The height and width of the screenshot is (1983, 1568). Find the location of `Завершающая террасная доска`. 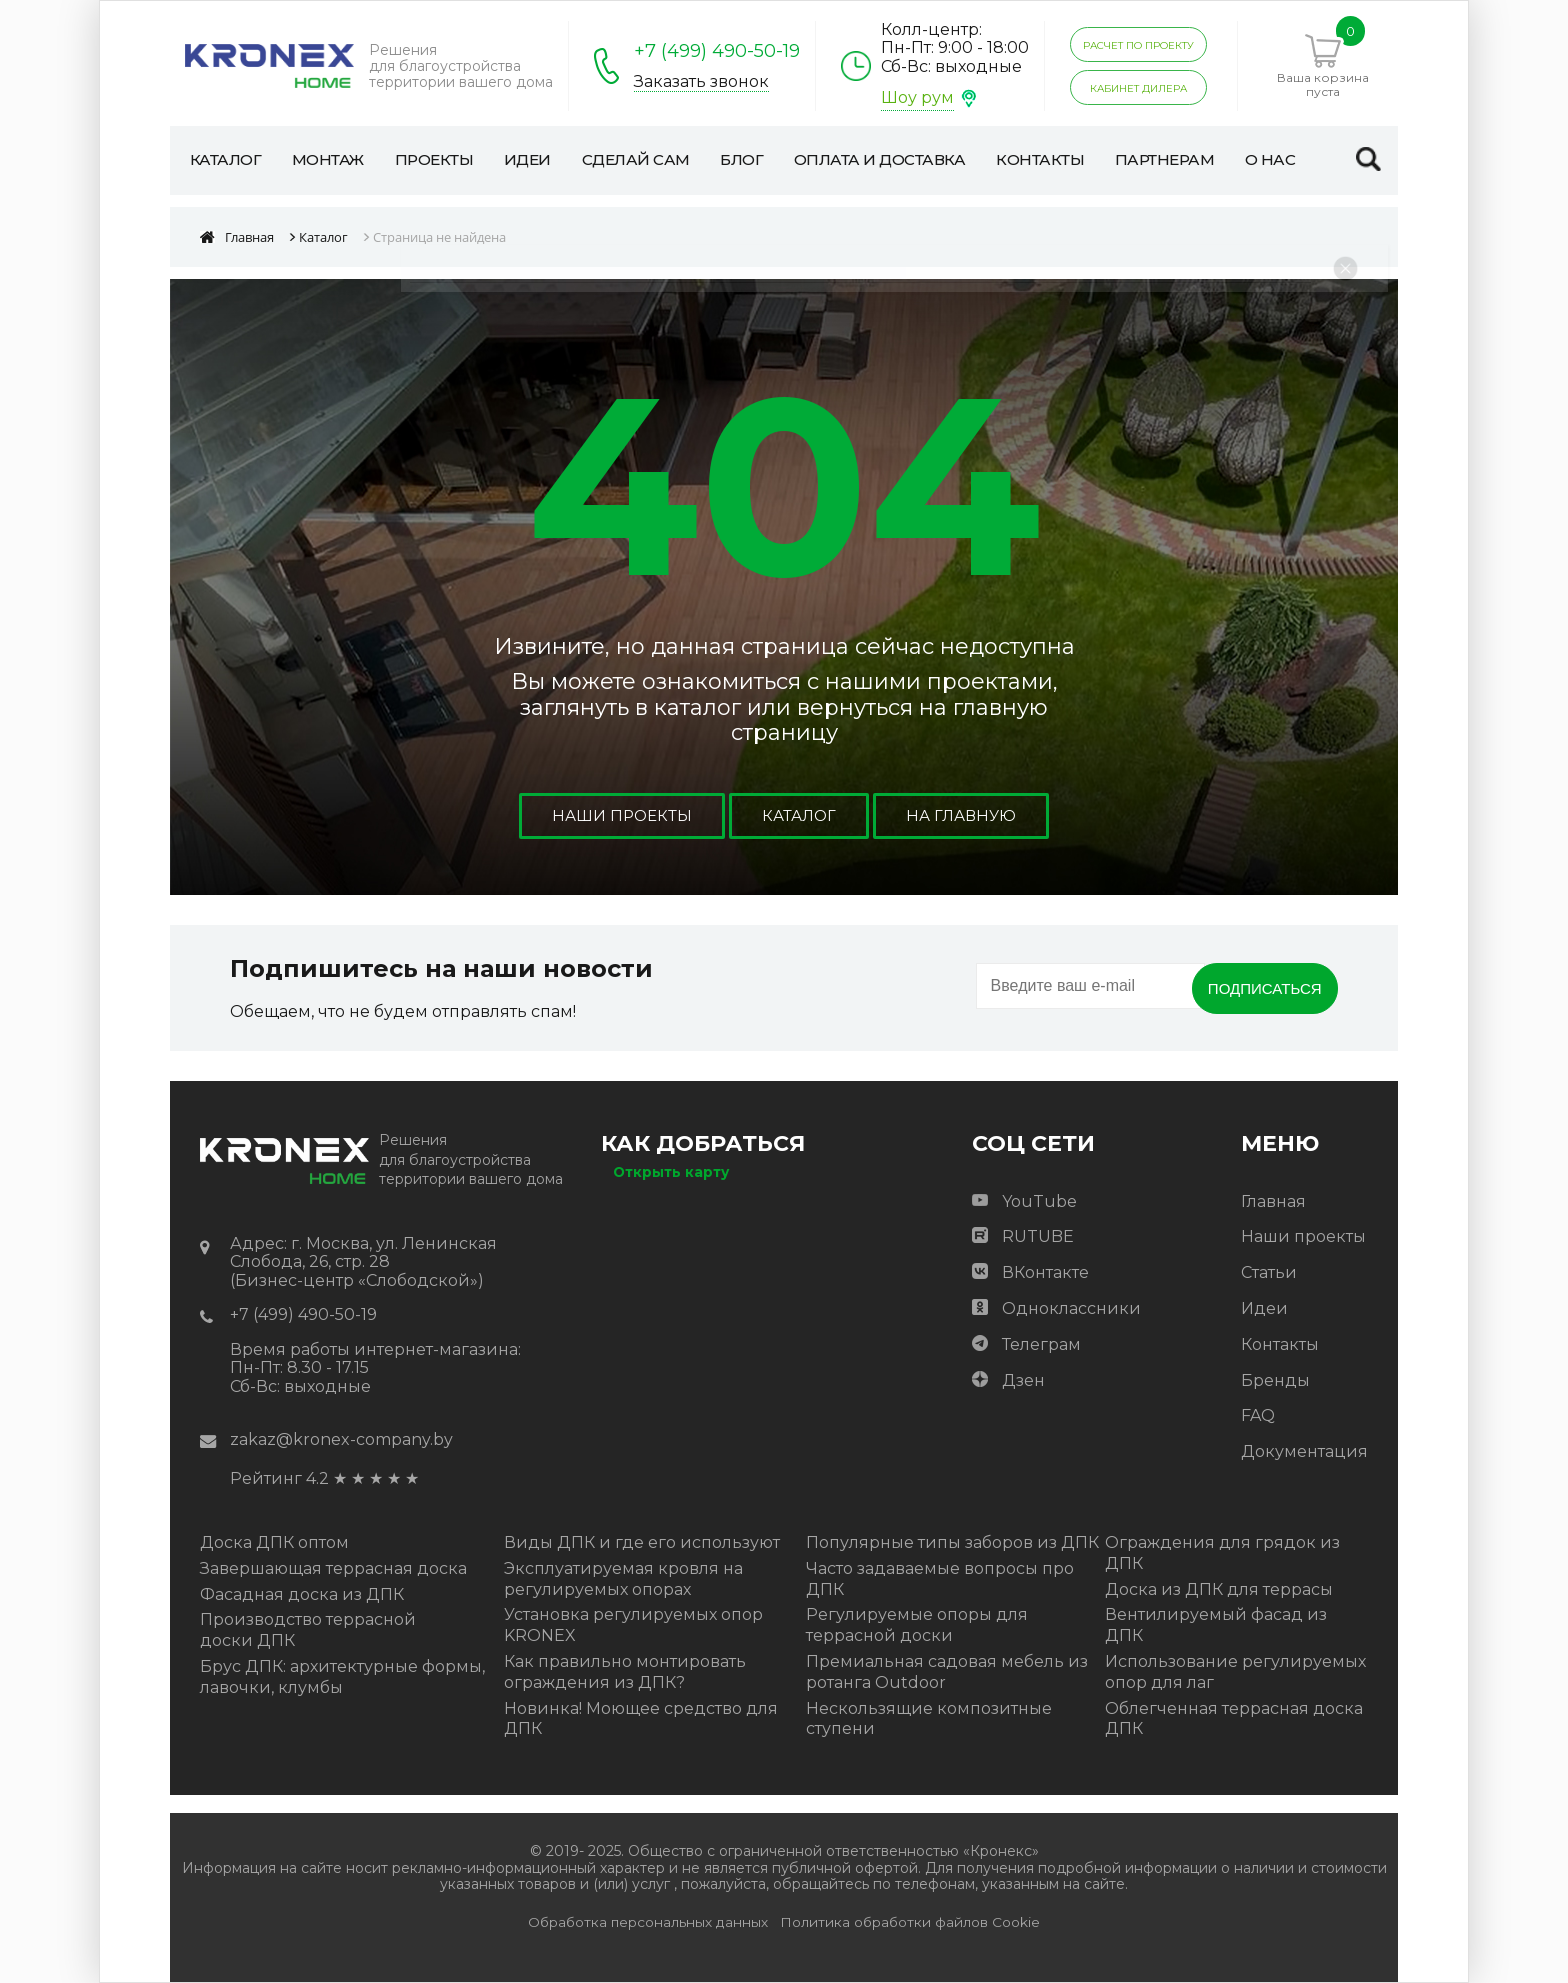

Завершающая террасная доска is located at coordinates (333, 1568).